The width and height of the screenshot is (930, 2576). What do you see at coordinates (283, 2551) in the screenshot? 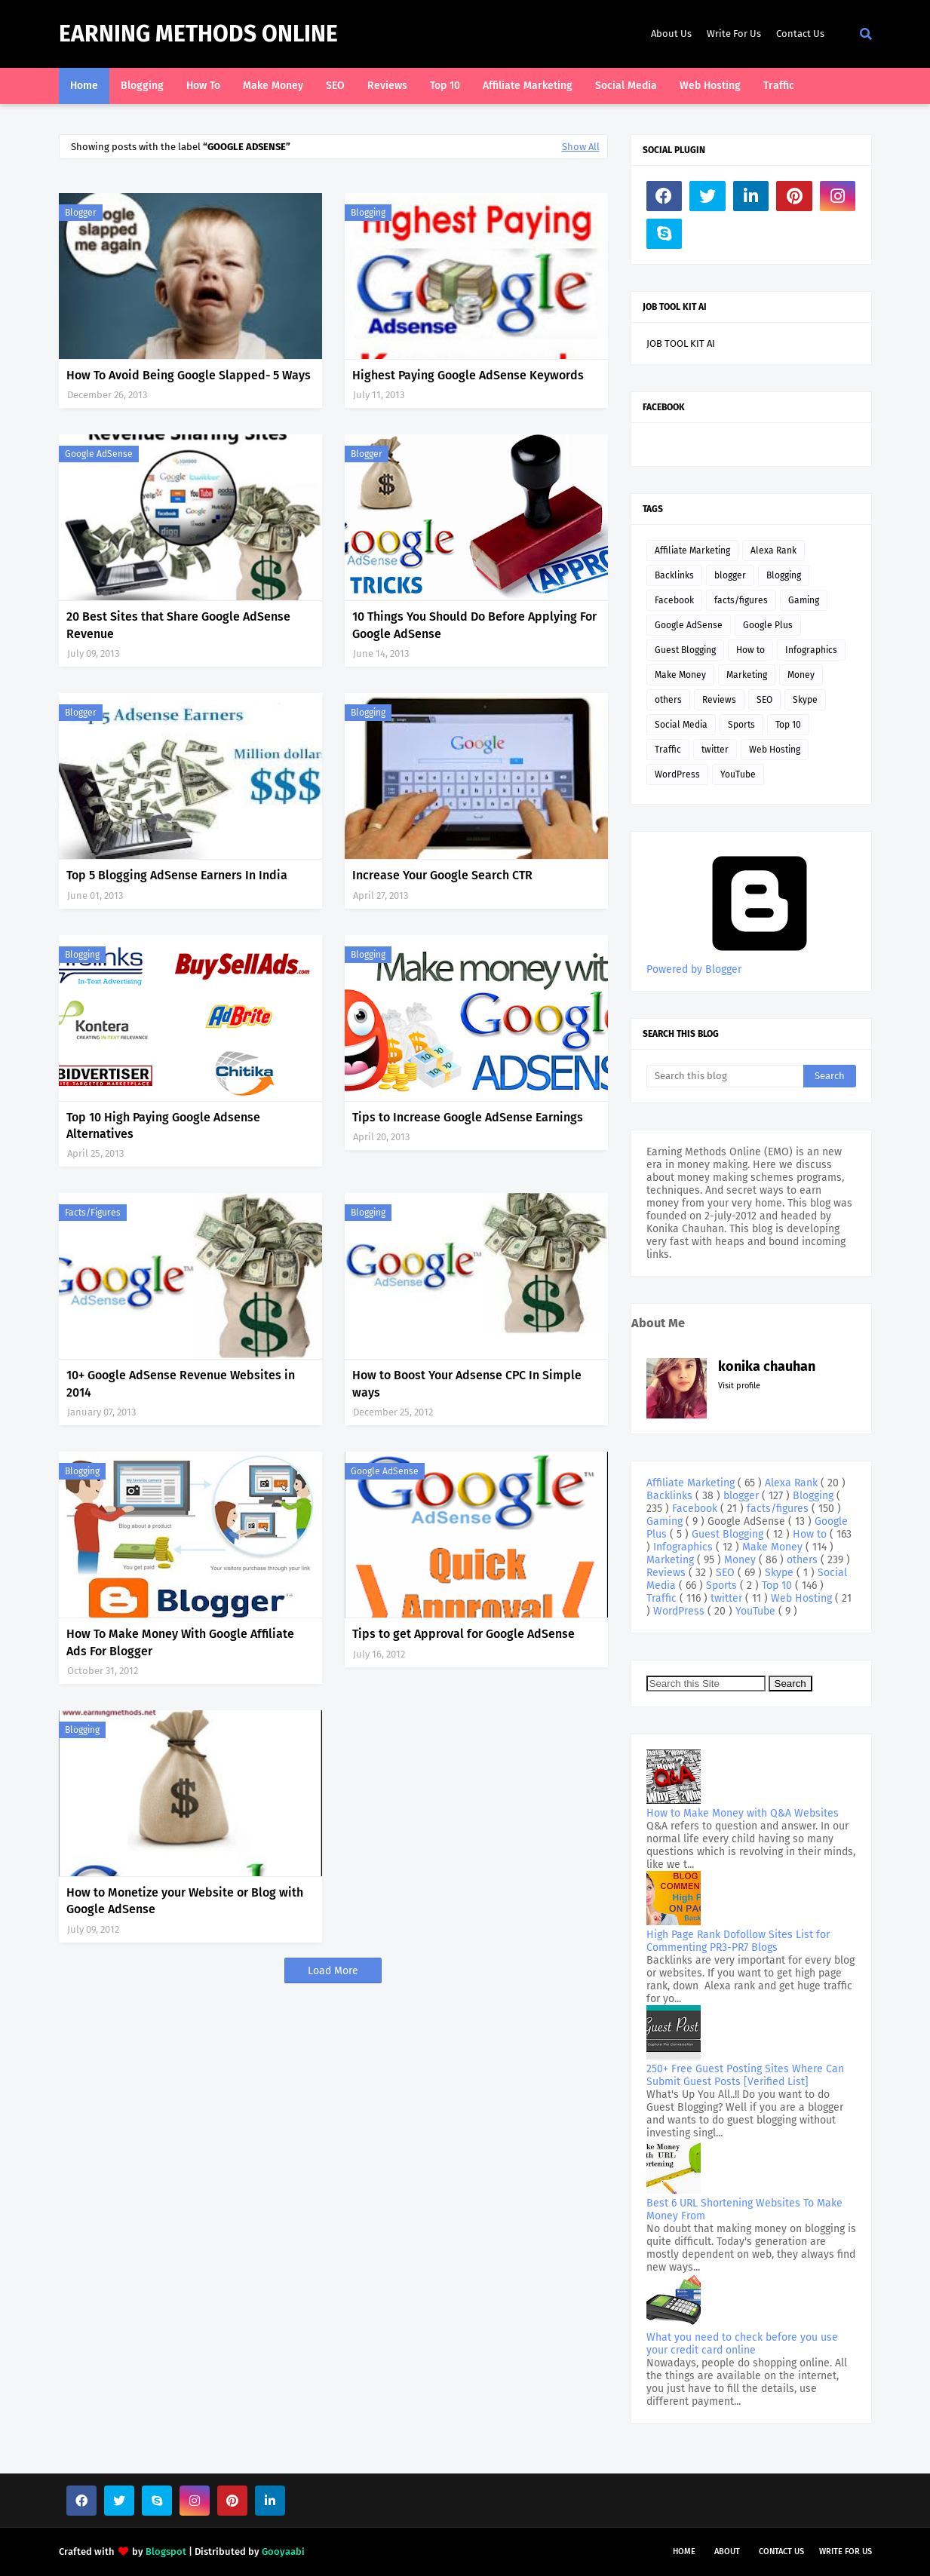
I see `Gooyaabi` at bounding box center [283, 2551].